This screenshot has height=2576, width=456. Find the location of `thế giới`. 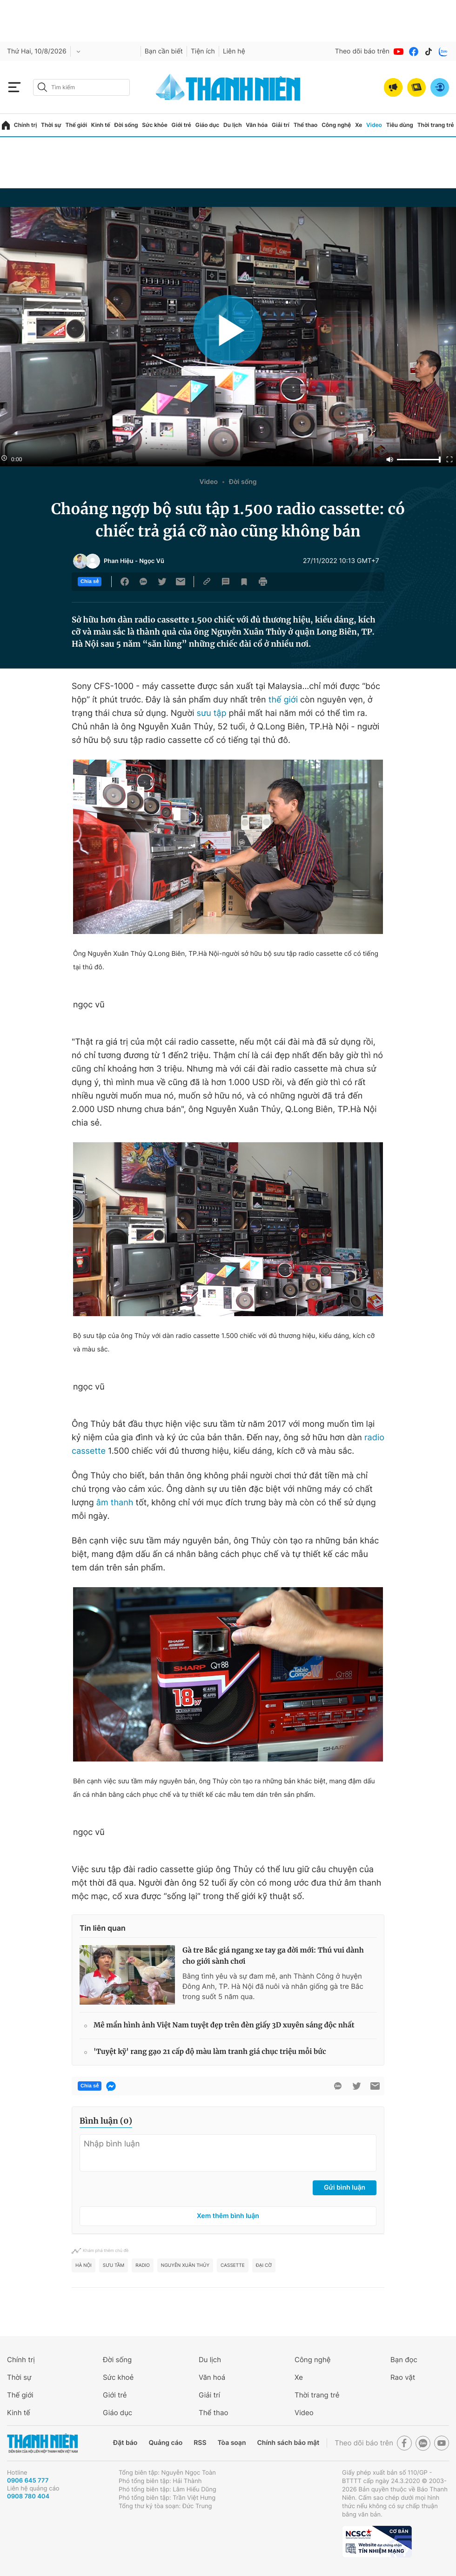

thế giới is located at coordinates (283, 700).